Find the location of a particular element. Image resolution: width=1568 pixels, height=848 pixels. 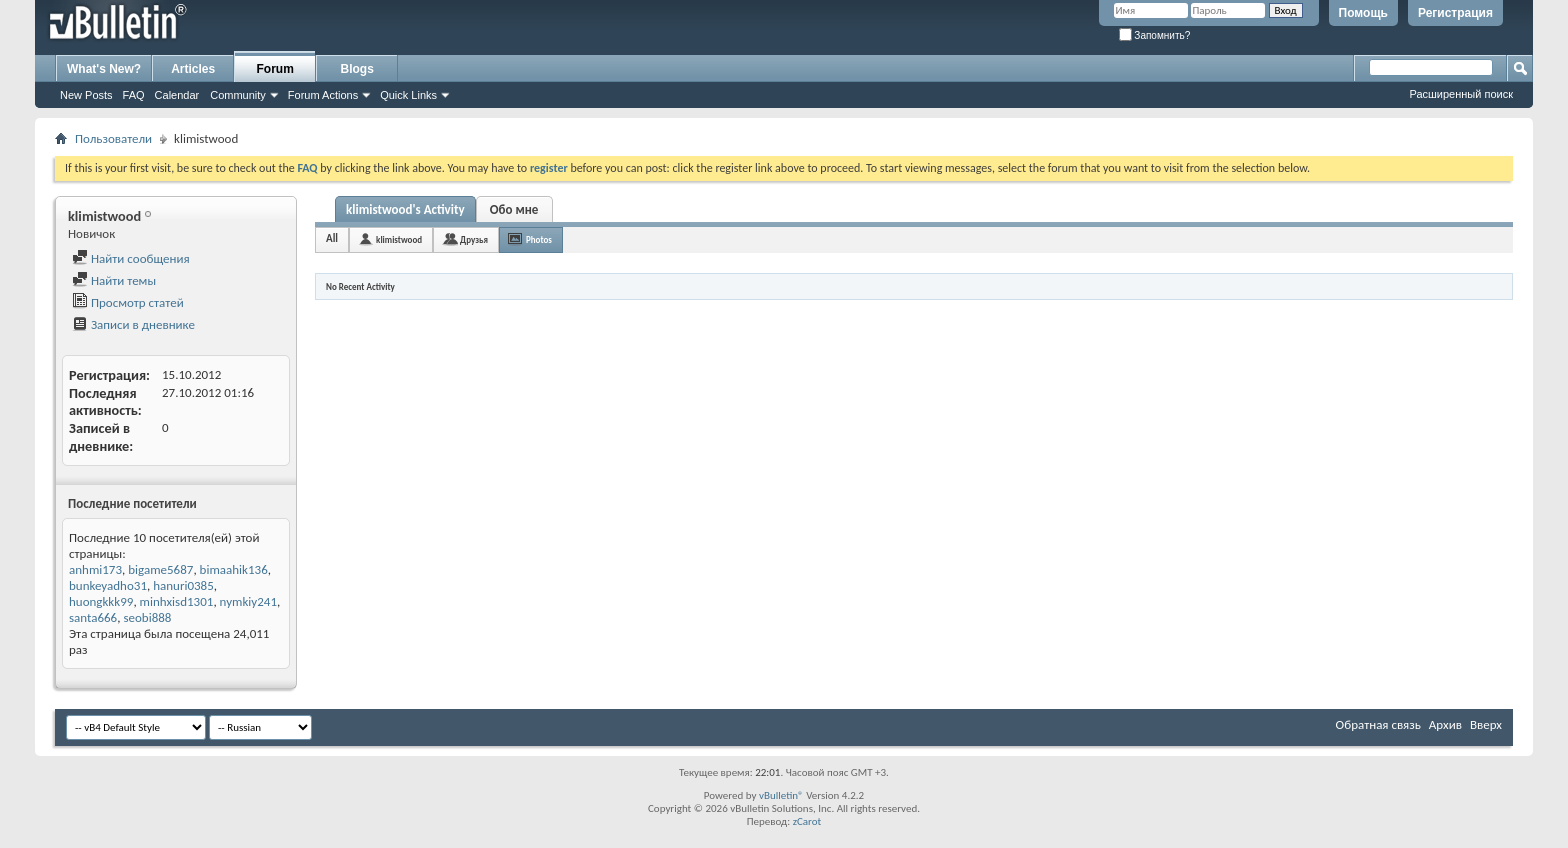

Forum is located at coordinates (275, 69).